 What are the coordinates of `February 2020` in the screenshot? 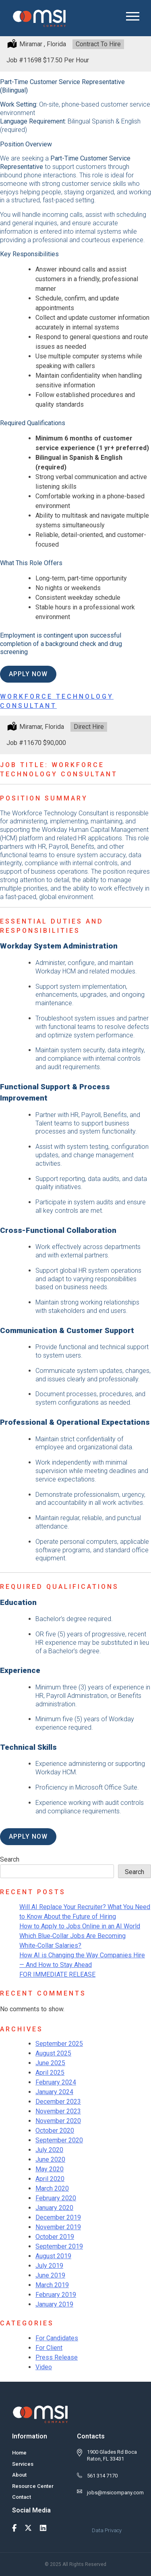 It's located at (55, 2198).